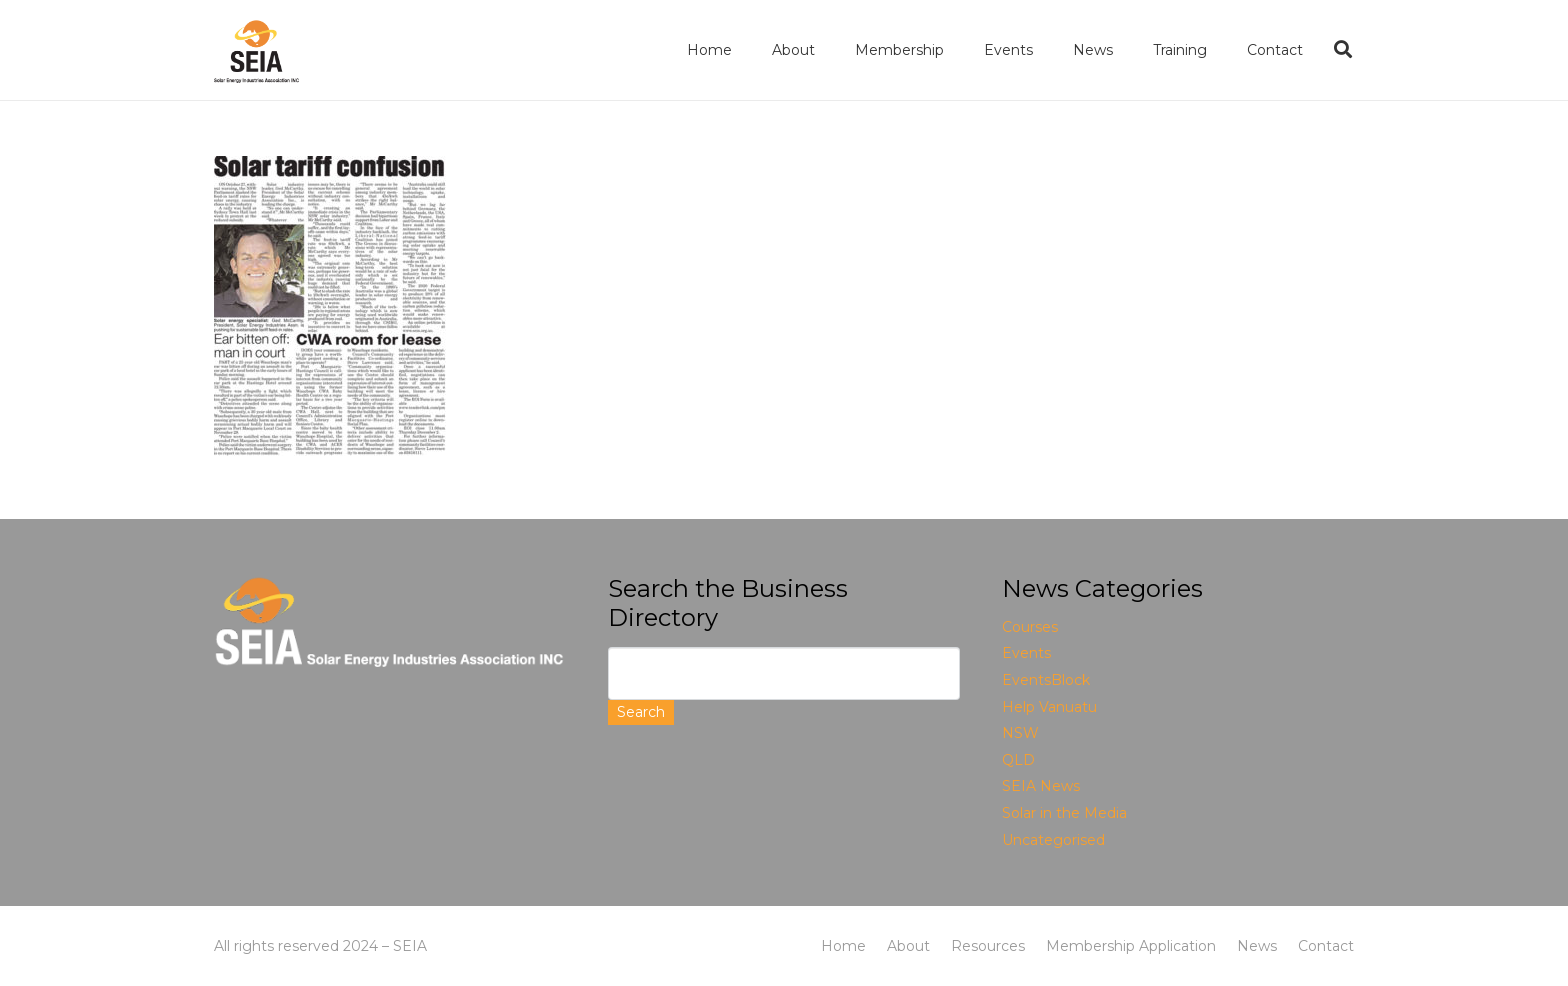  I want to click on QLD, so click(1018, 760).